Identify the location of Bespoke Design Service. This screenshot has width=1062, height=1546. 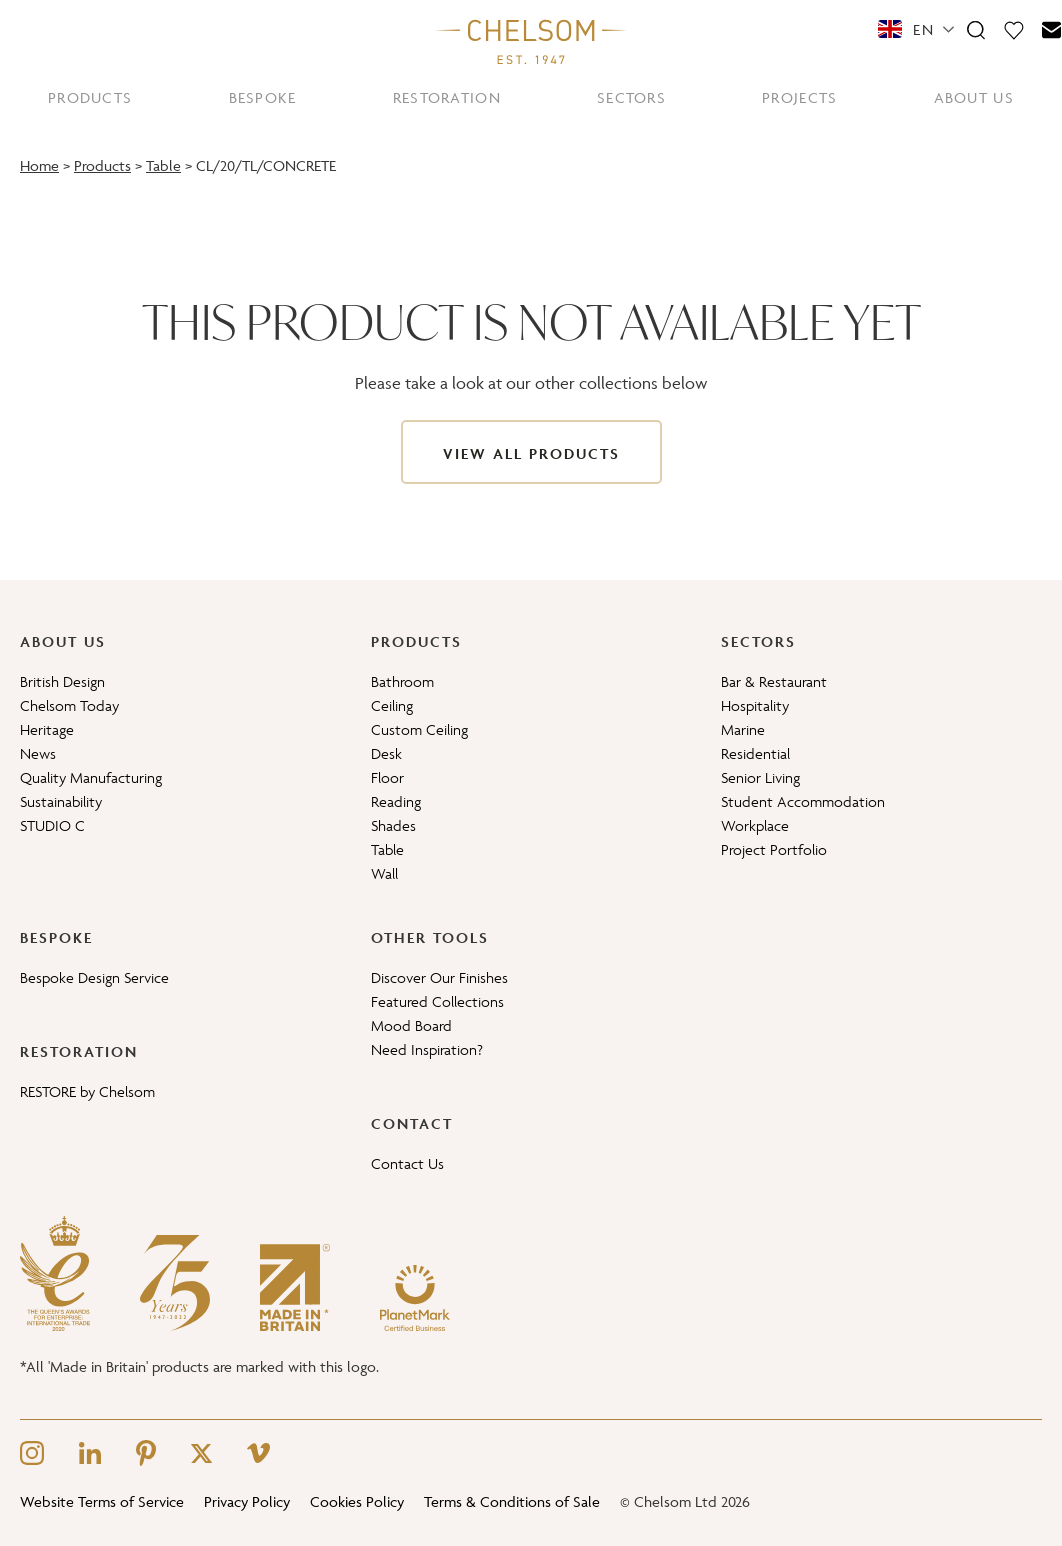
(94, 977).